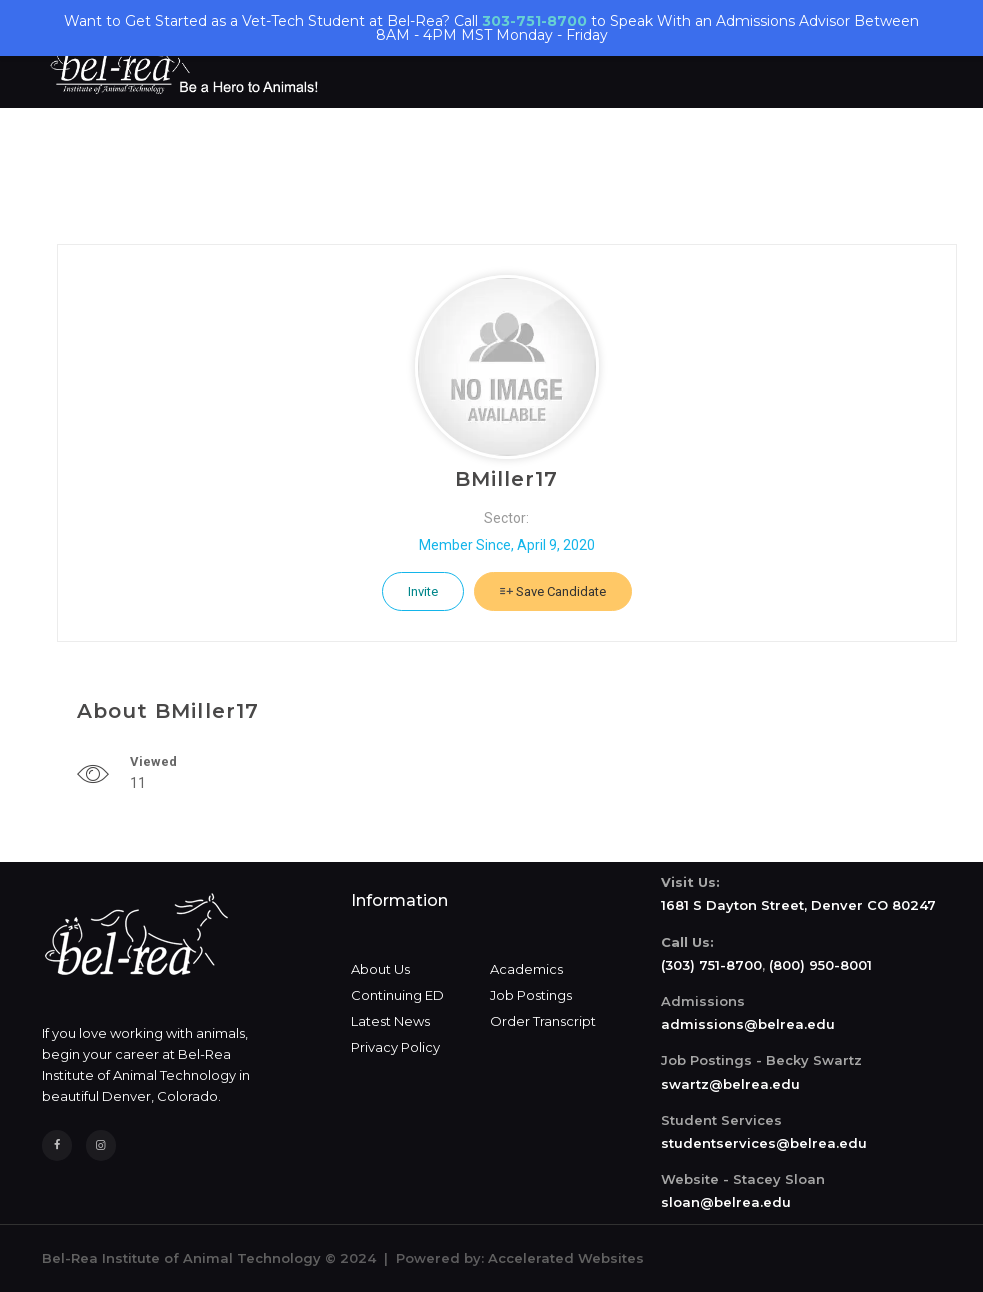 This screenshot has width=983, height=1292. What do you see at coordinates (390, 1021) in the screenshot?
I see `Latest News` at bounding box center [390, 1021].